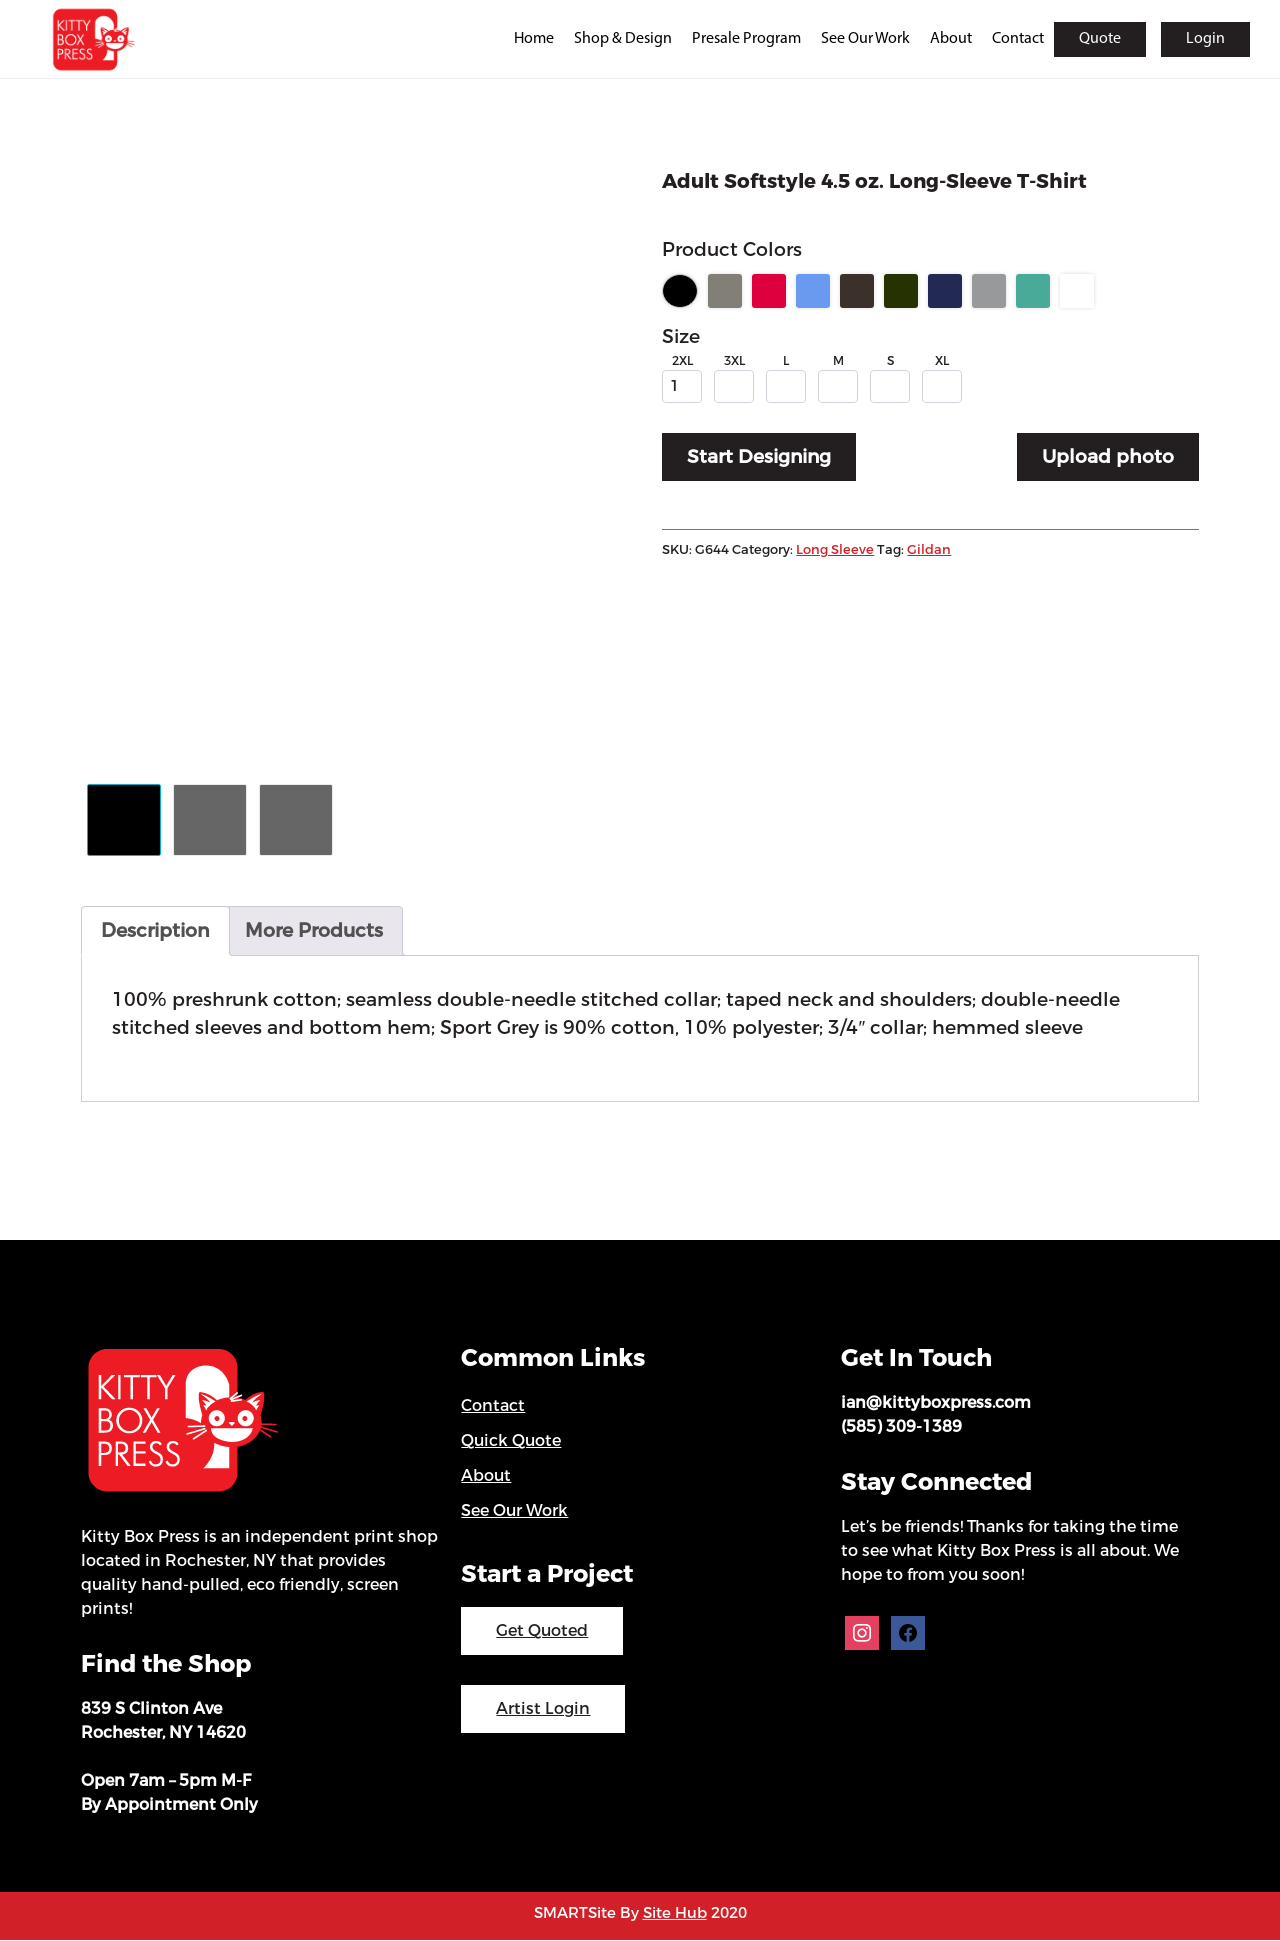 The height and width of the screenshot is (1941, 1280). What do you see at coordinates (155, 931) in the screenshot?
I see `Description [tab]` at bounding box center [155, 931].